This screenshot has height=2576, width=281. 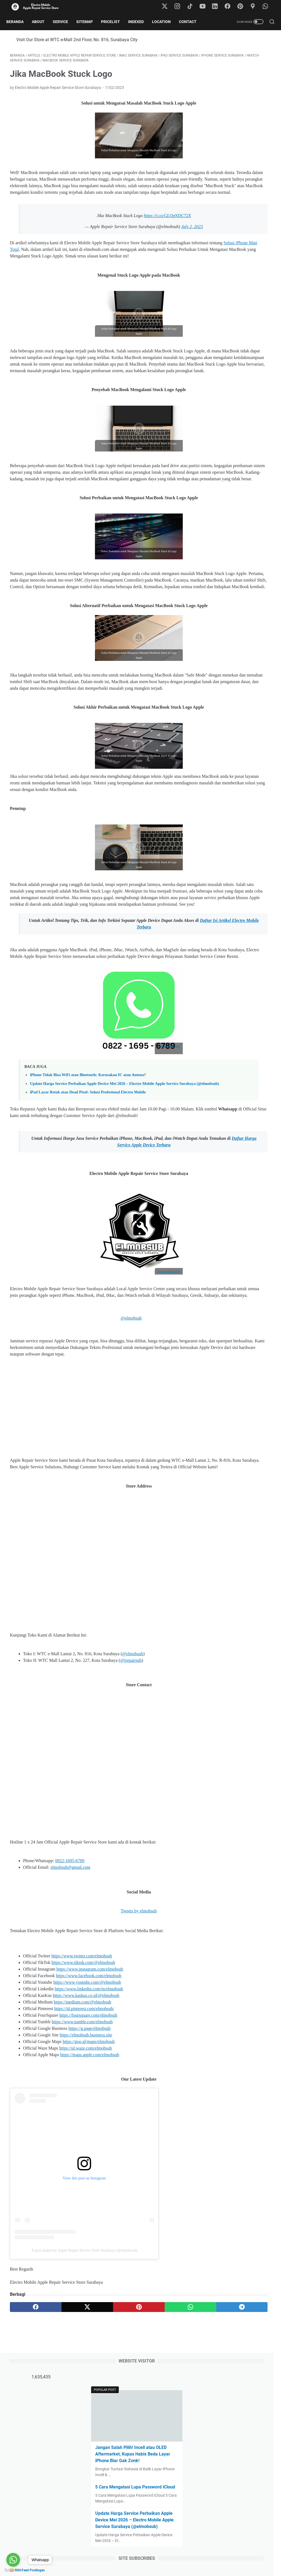 What do you see at coordinates (89, 2097) in the screenshot?
I see `https://www.instagram.com/elmobsub` at bounding box center [89, 2097].